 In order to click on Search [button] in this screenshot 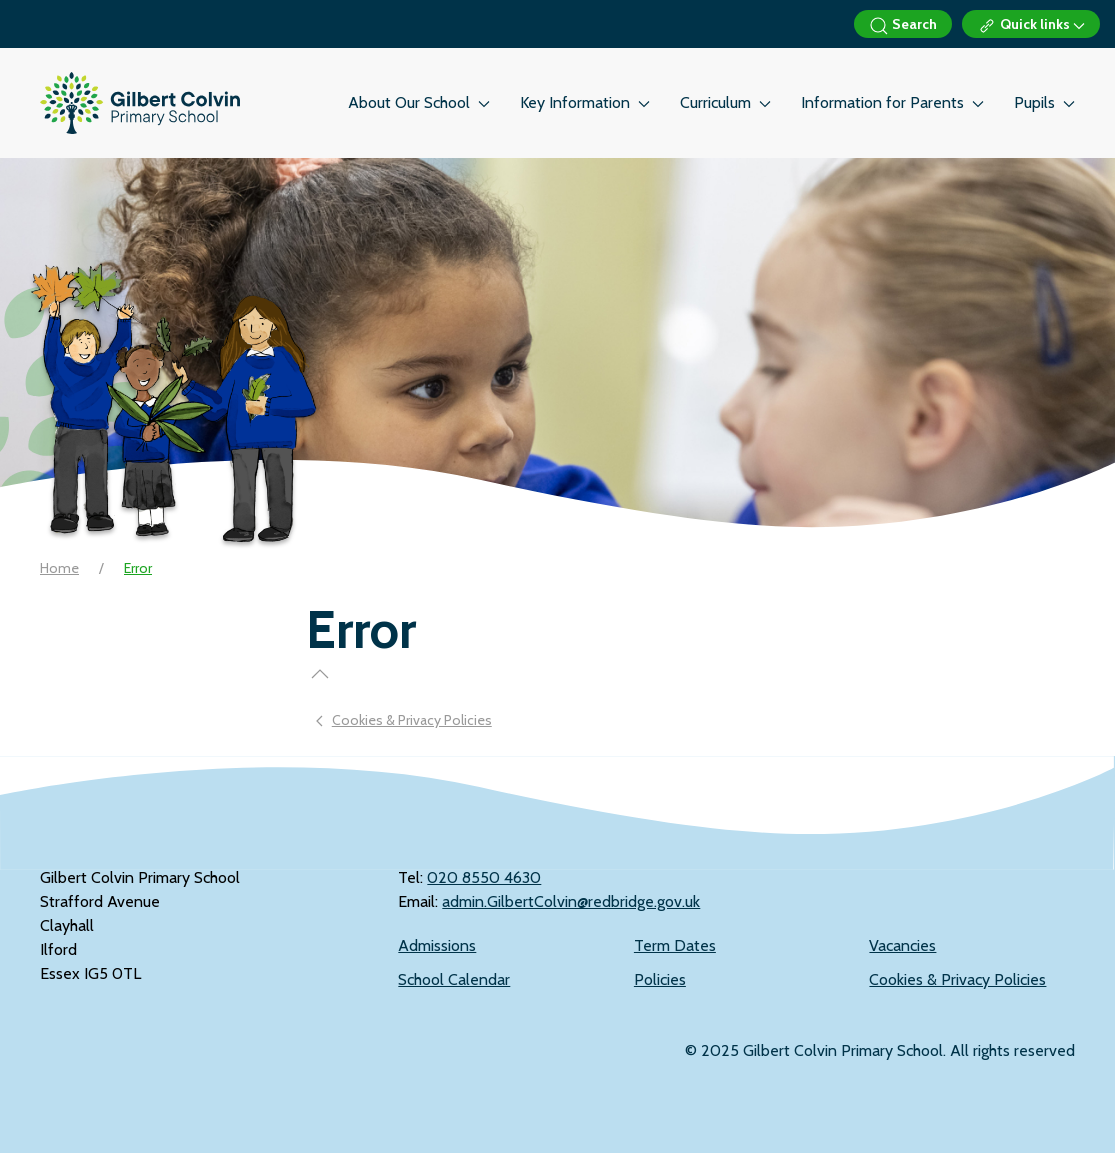, I will do `click(903, 25)`.